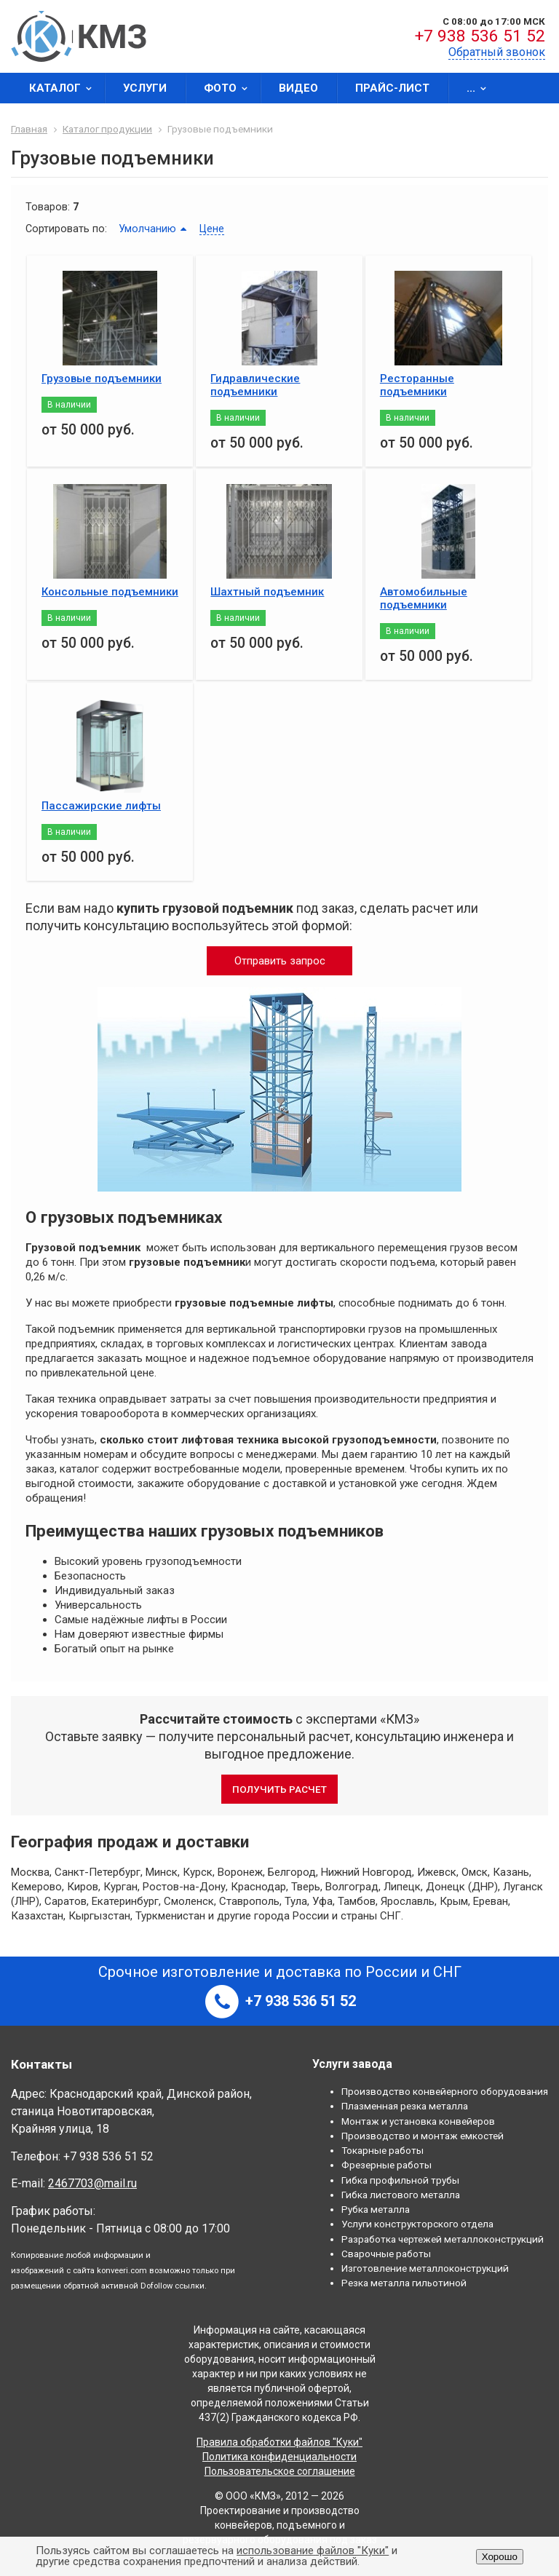 This screenshot has width=559, height=2576. What do you see at coordinates (480, 36) in the screenshot?
I see `+7 938 536 51 52` at bounding box center [480, 36].